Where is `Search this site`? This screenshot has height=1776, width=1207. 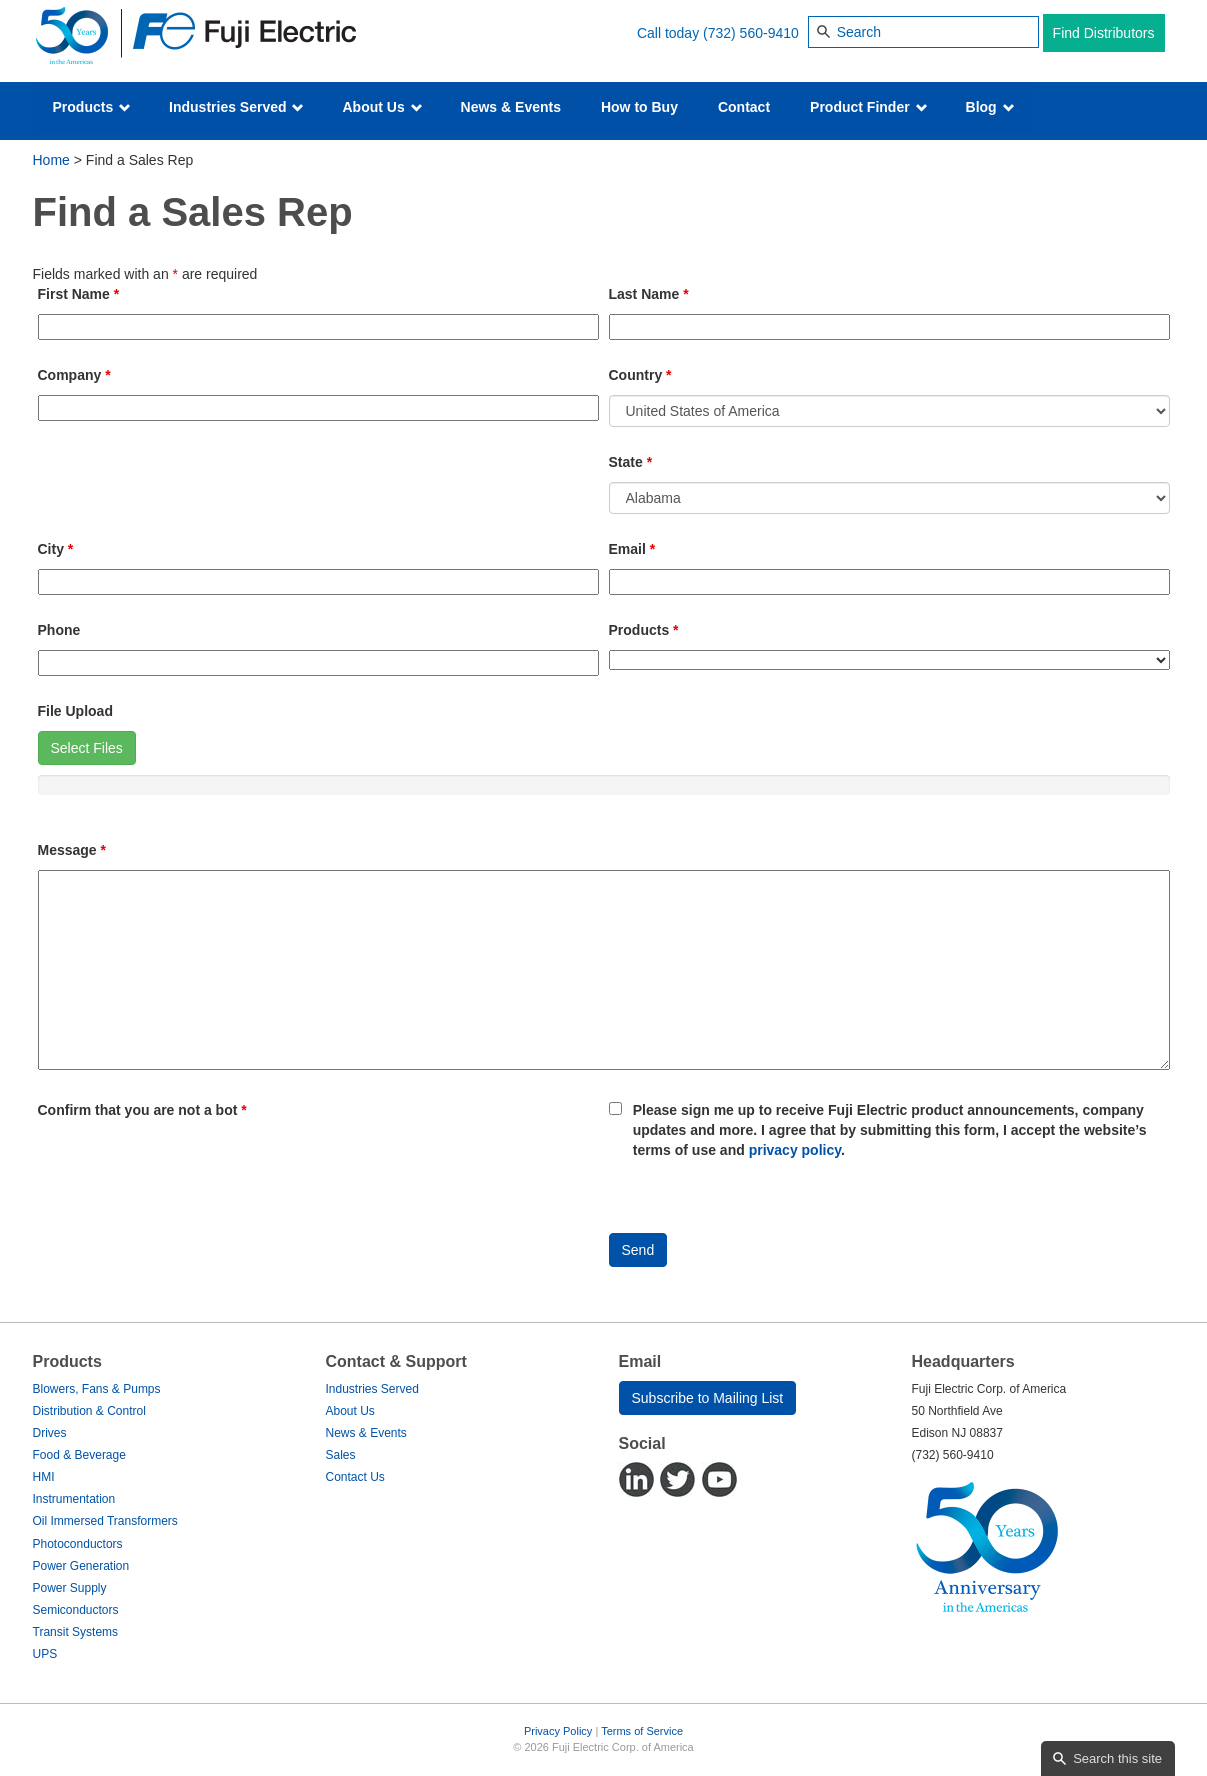
Search this site is located at coordinates (1117, 1758).